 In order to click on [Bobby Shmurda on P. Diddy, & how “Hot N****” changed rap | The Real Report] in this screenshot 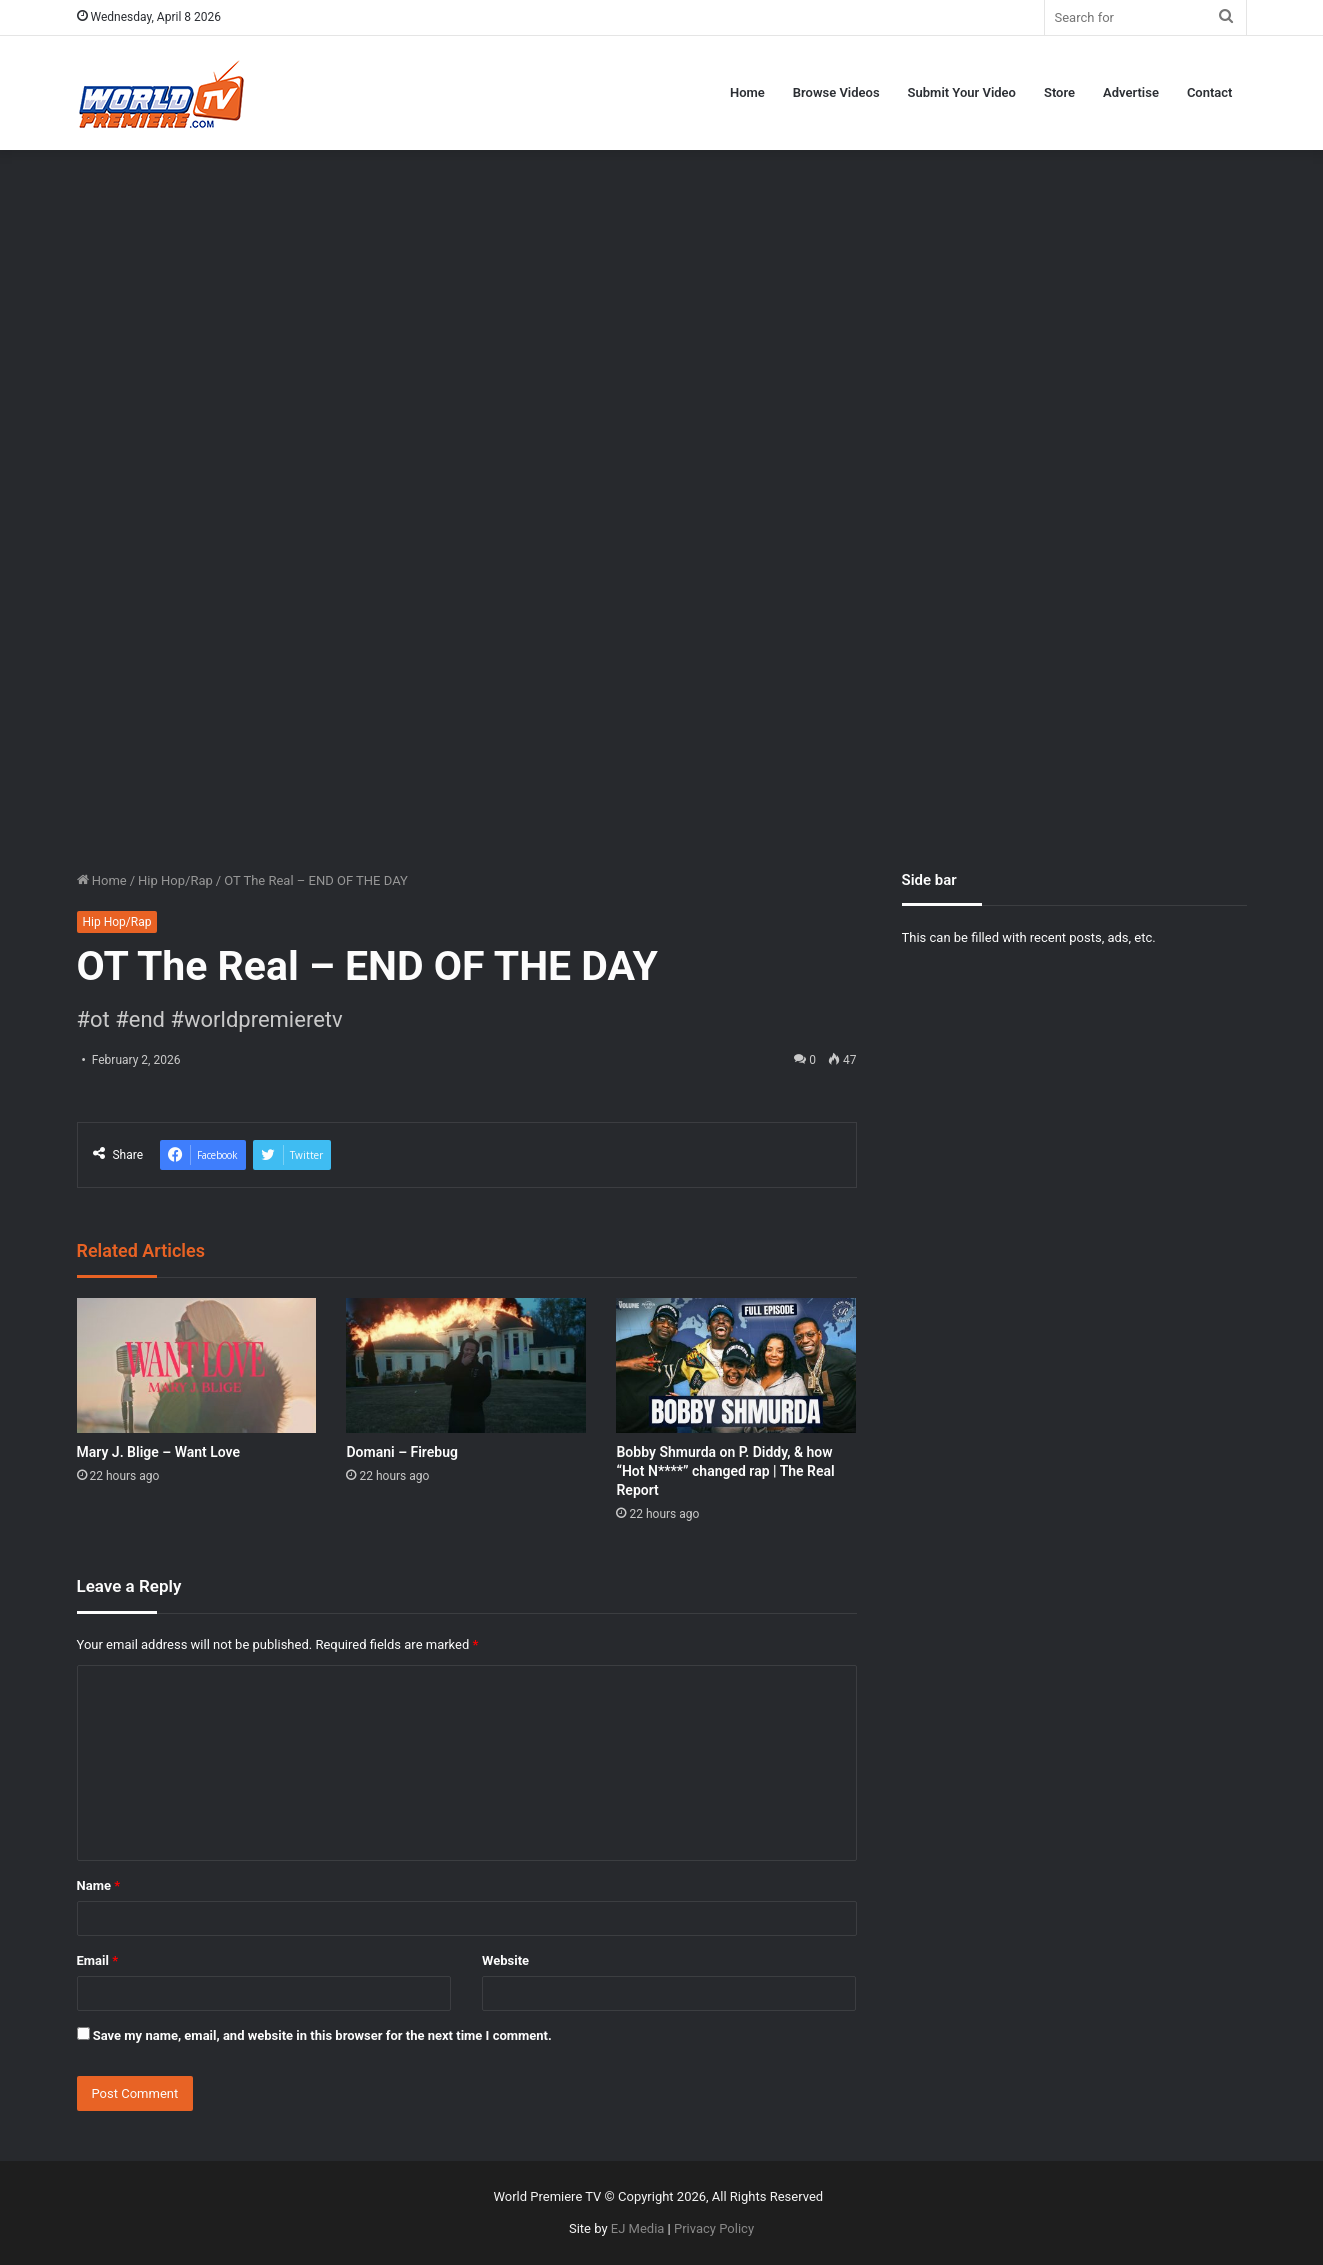, I will do `click(736, 1365)`.